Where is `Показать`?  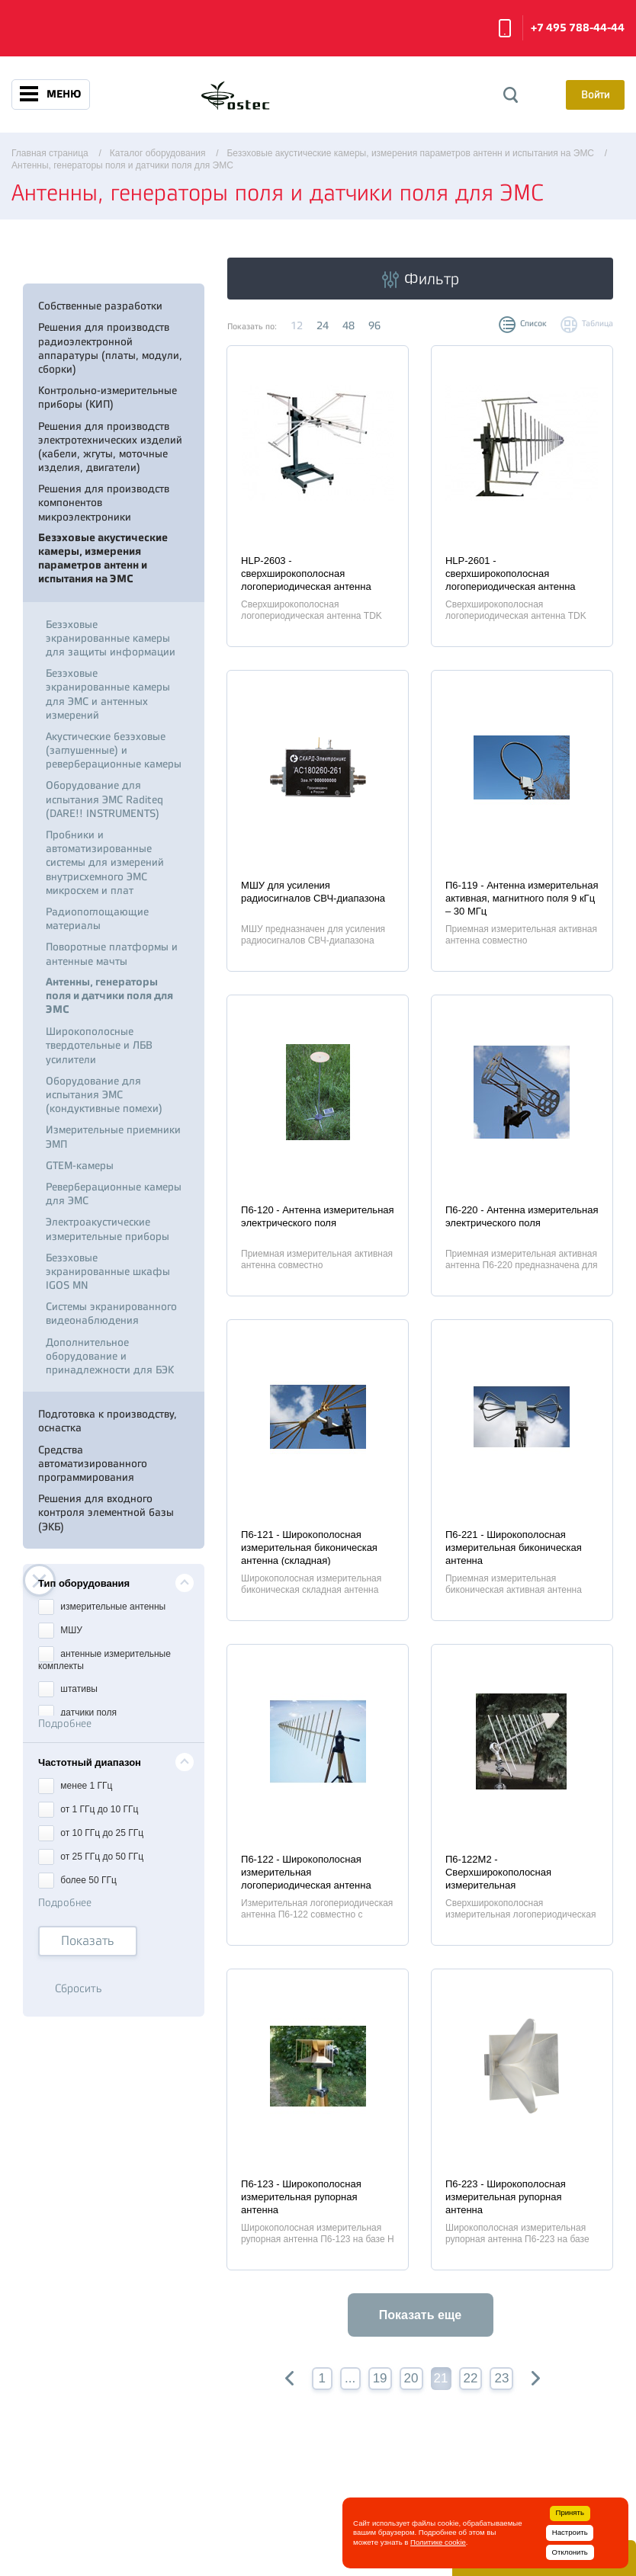 Показать is located at coordinates (87, 1941).